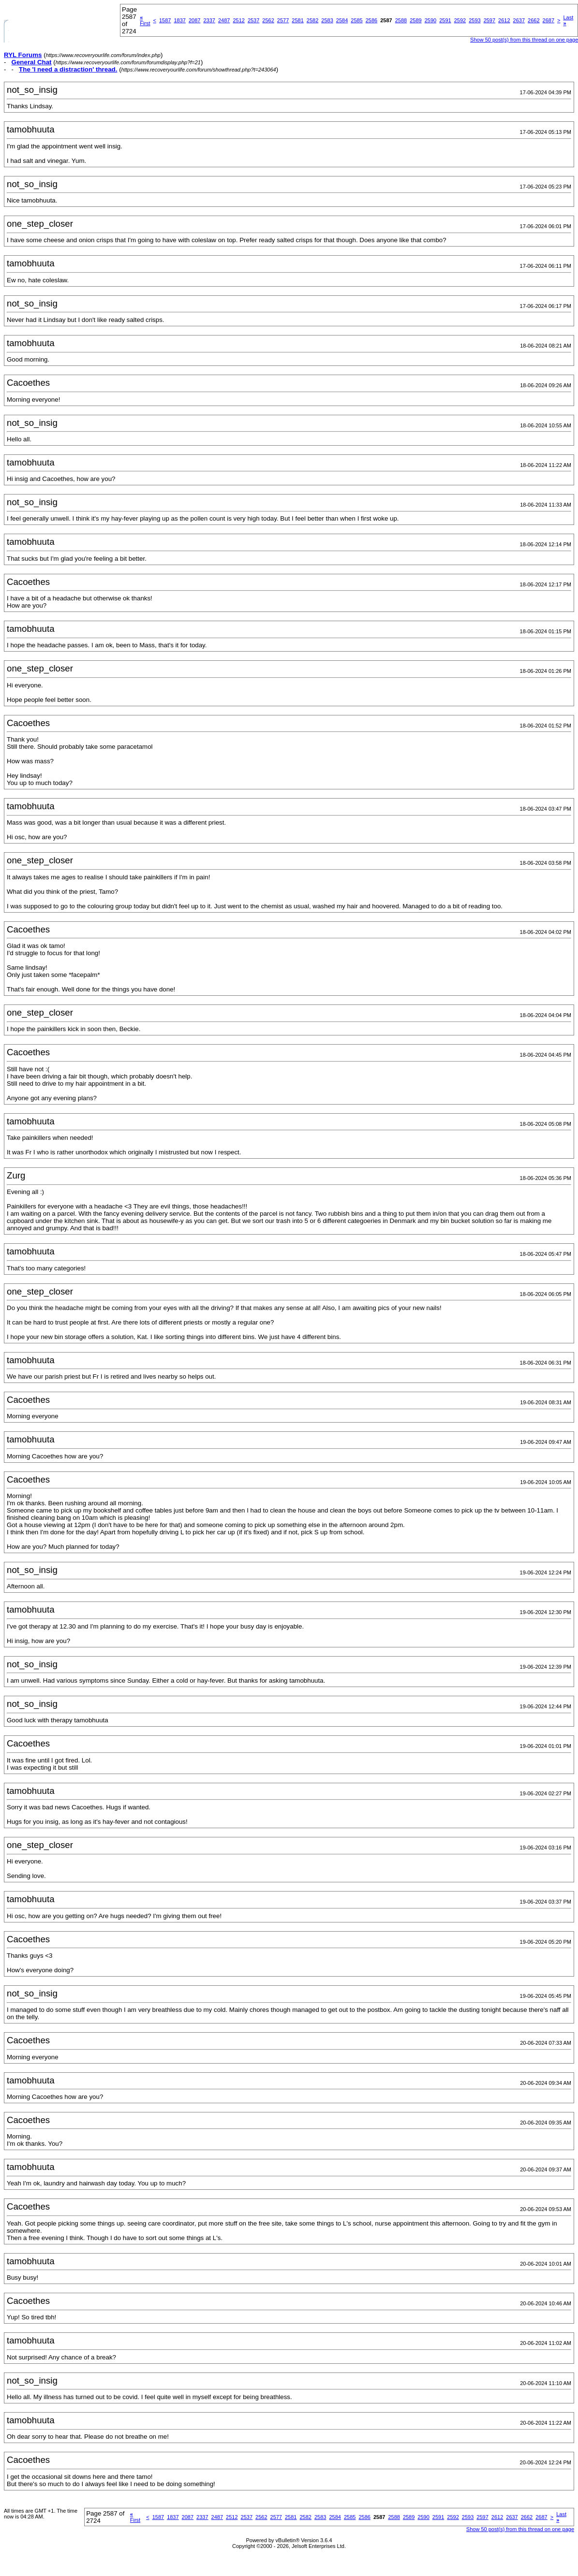 This screenshot has height=2576, width=578. I want to click on 2582, so click(312, 20).